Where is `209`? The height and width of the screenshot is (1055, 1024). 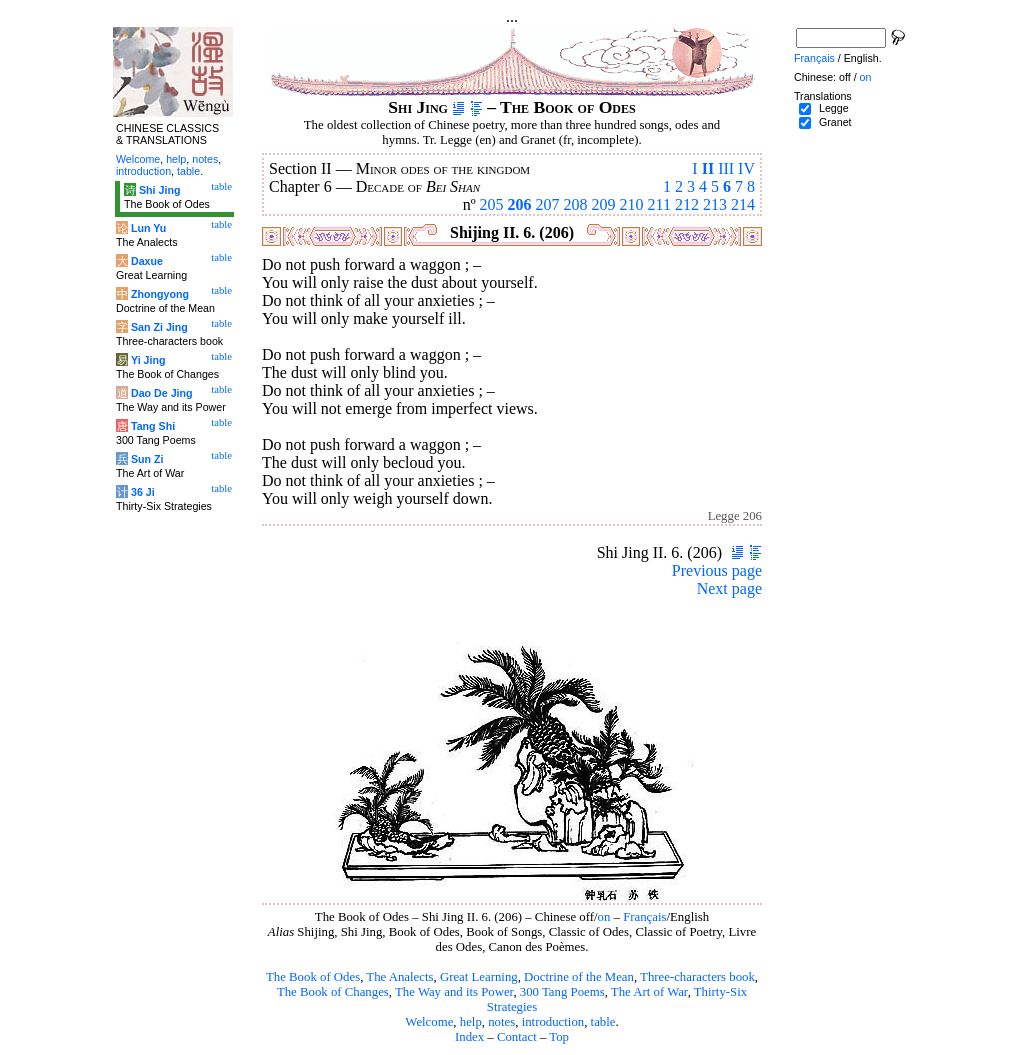 209 is located at coordinates (604, 204).